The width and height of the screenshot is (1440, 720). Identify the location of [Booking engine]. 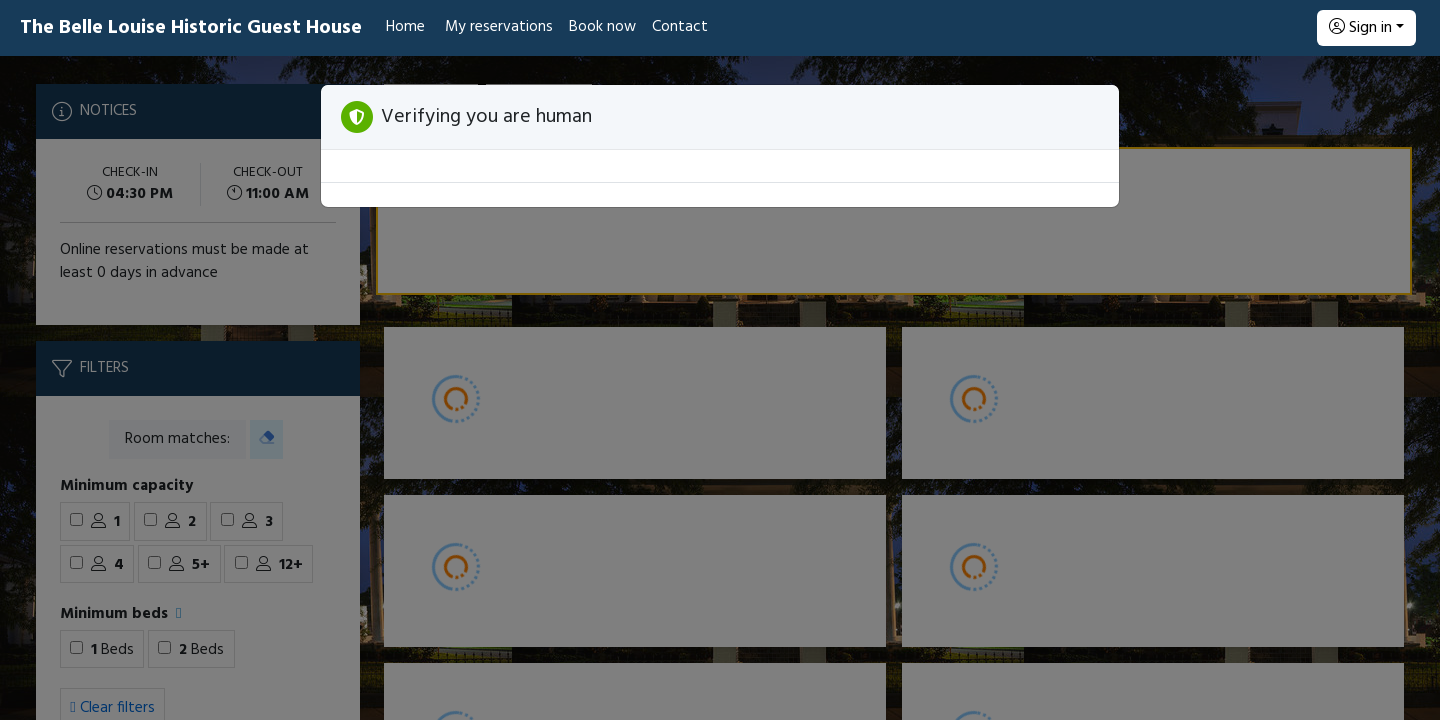
(720, 388).